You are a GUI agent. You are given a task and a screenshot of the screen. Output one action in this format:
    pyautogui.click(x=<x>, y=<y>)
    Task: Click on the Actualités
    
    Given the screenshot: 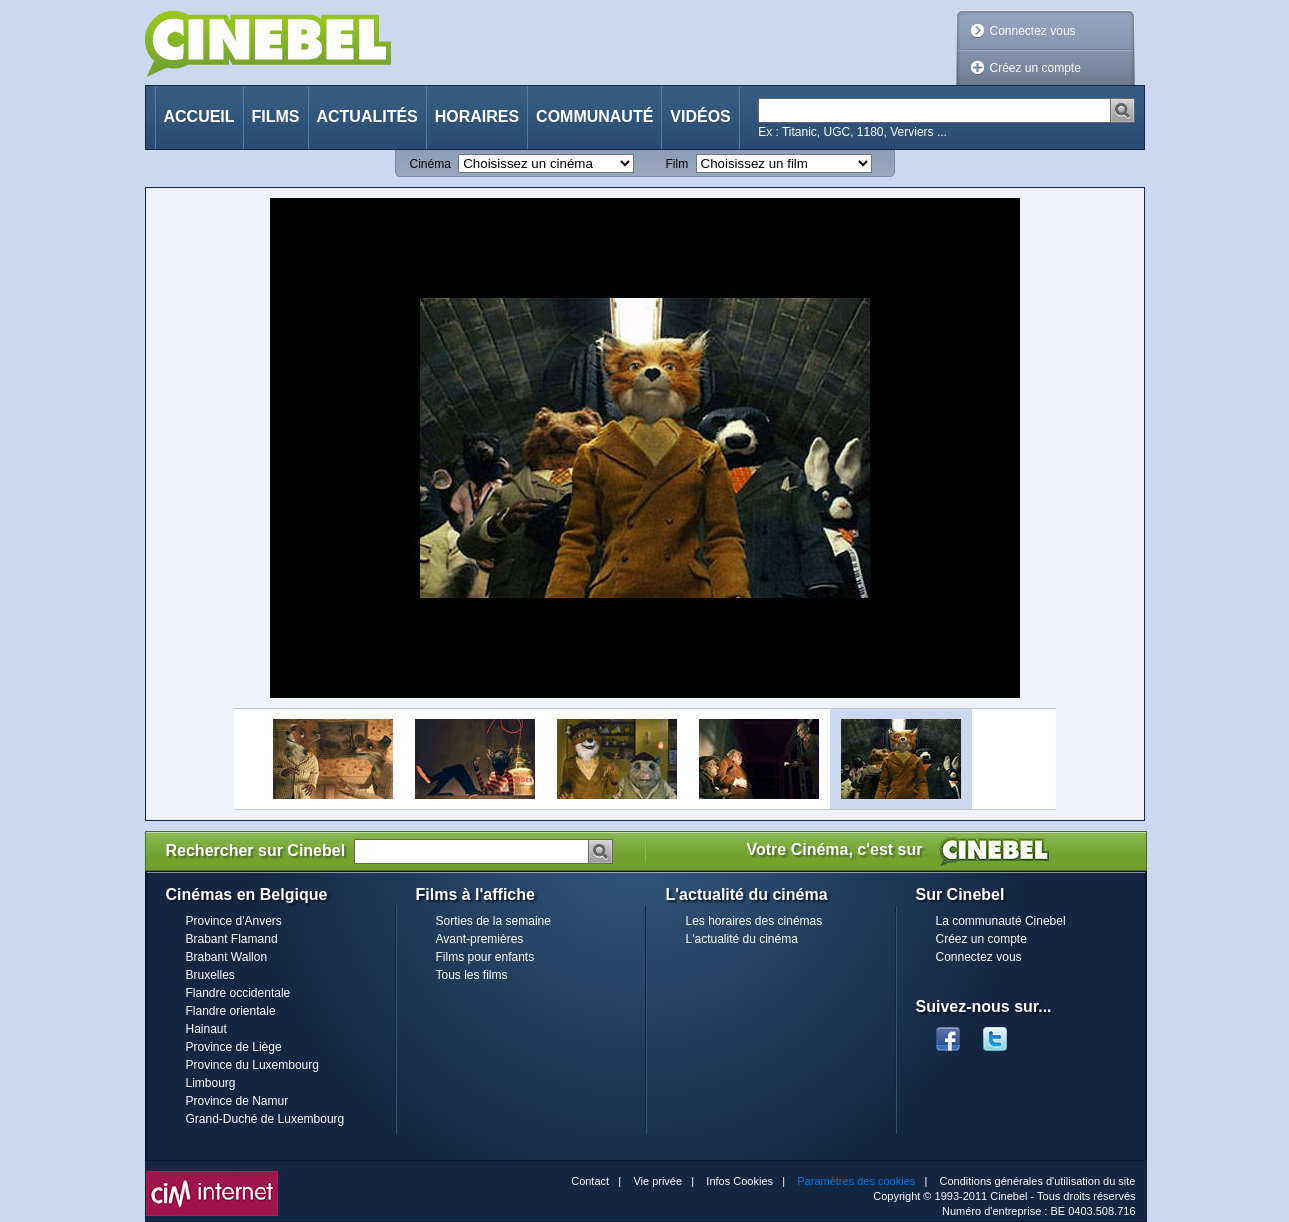 What is the action you would take?
    pyautogui.click(x=367, y=116)
    